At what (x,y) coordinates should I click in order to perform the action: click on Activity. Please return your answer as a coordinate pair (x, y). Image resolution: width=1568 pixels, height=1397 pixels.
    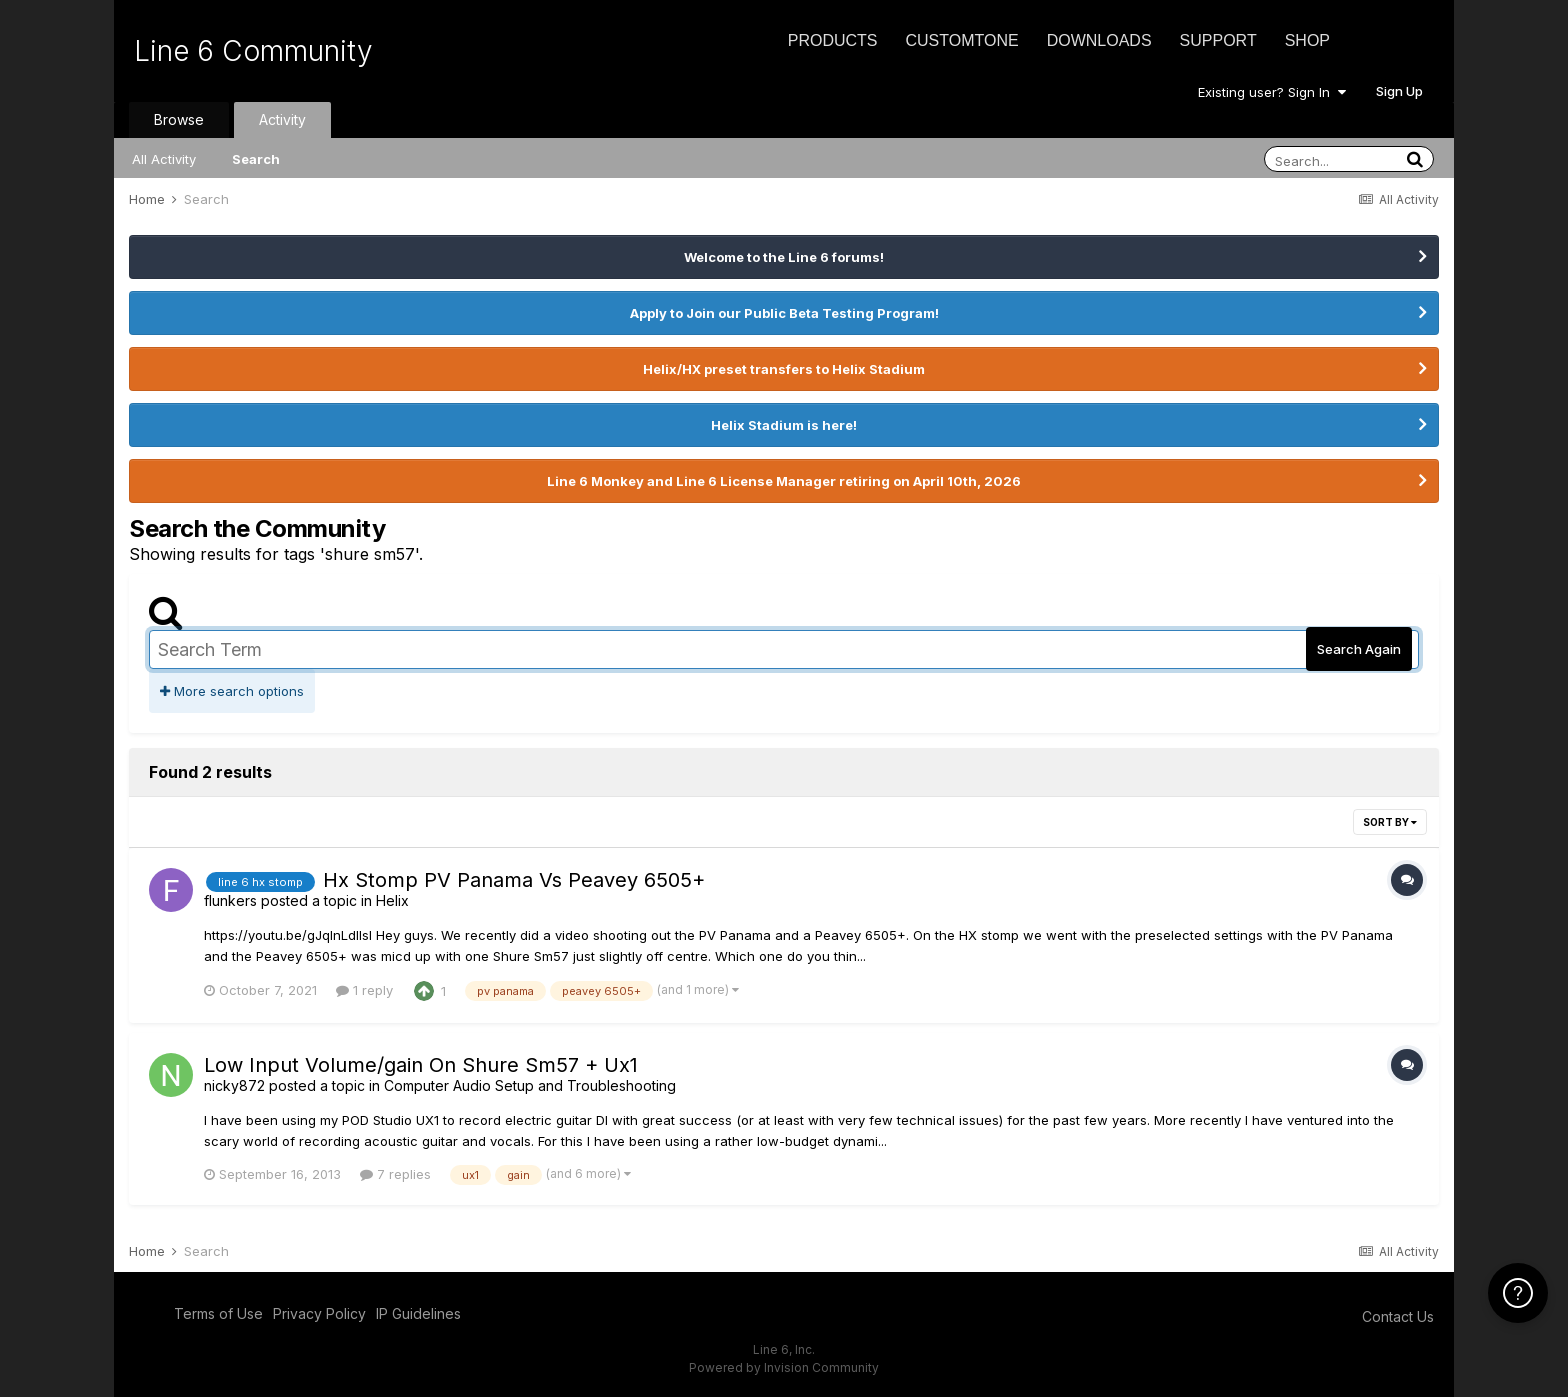
    Looking at the image, I should click on (282, 119).